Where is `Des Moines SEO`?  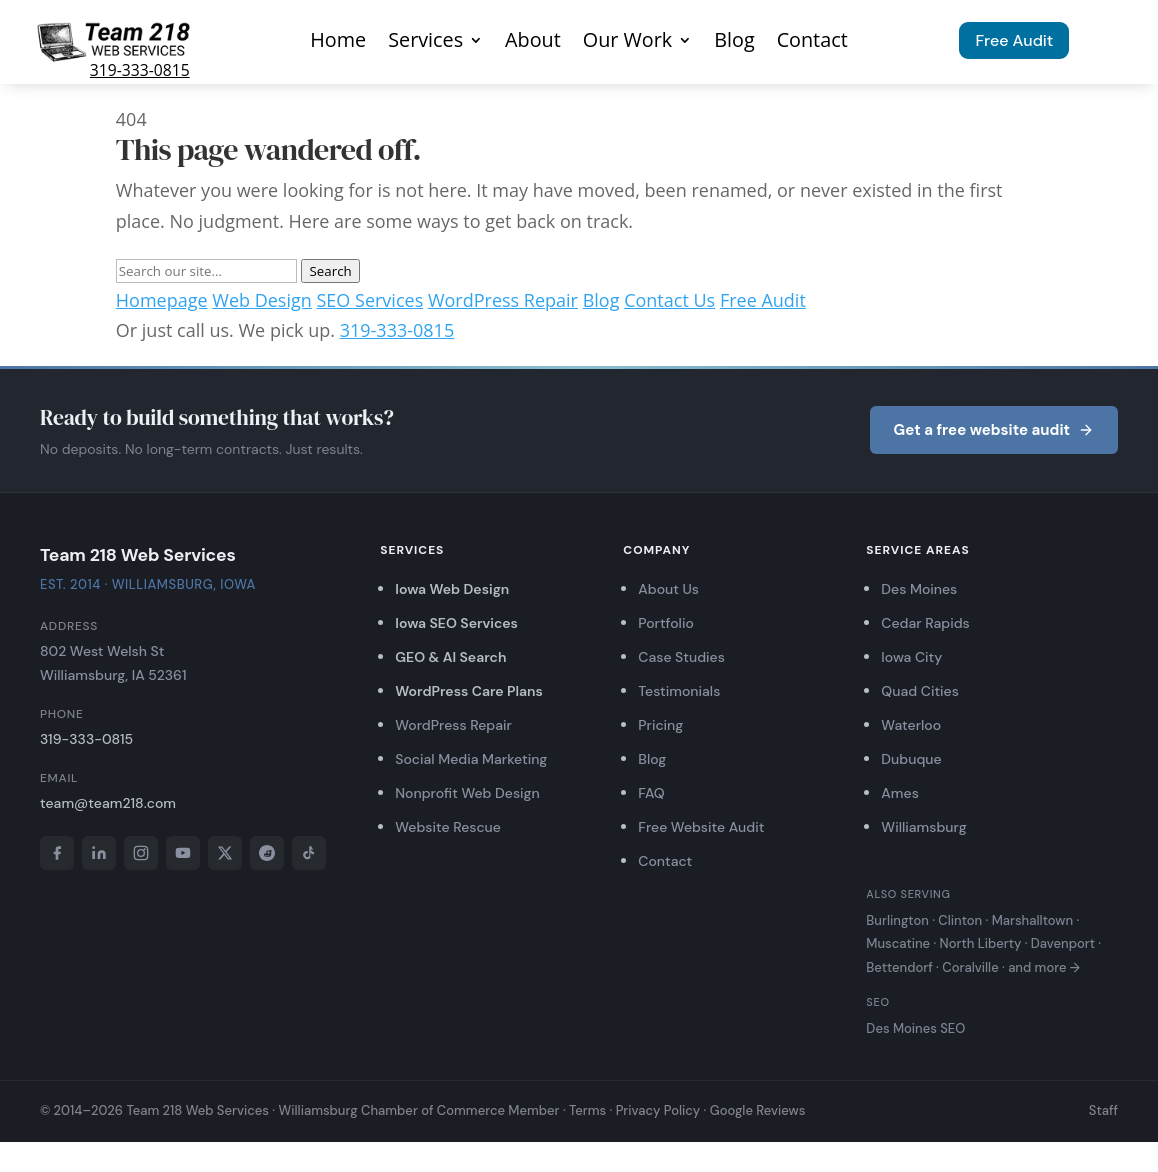
Des Moines SEO is located at coordinates (915, 1028).